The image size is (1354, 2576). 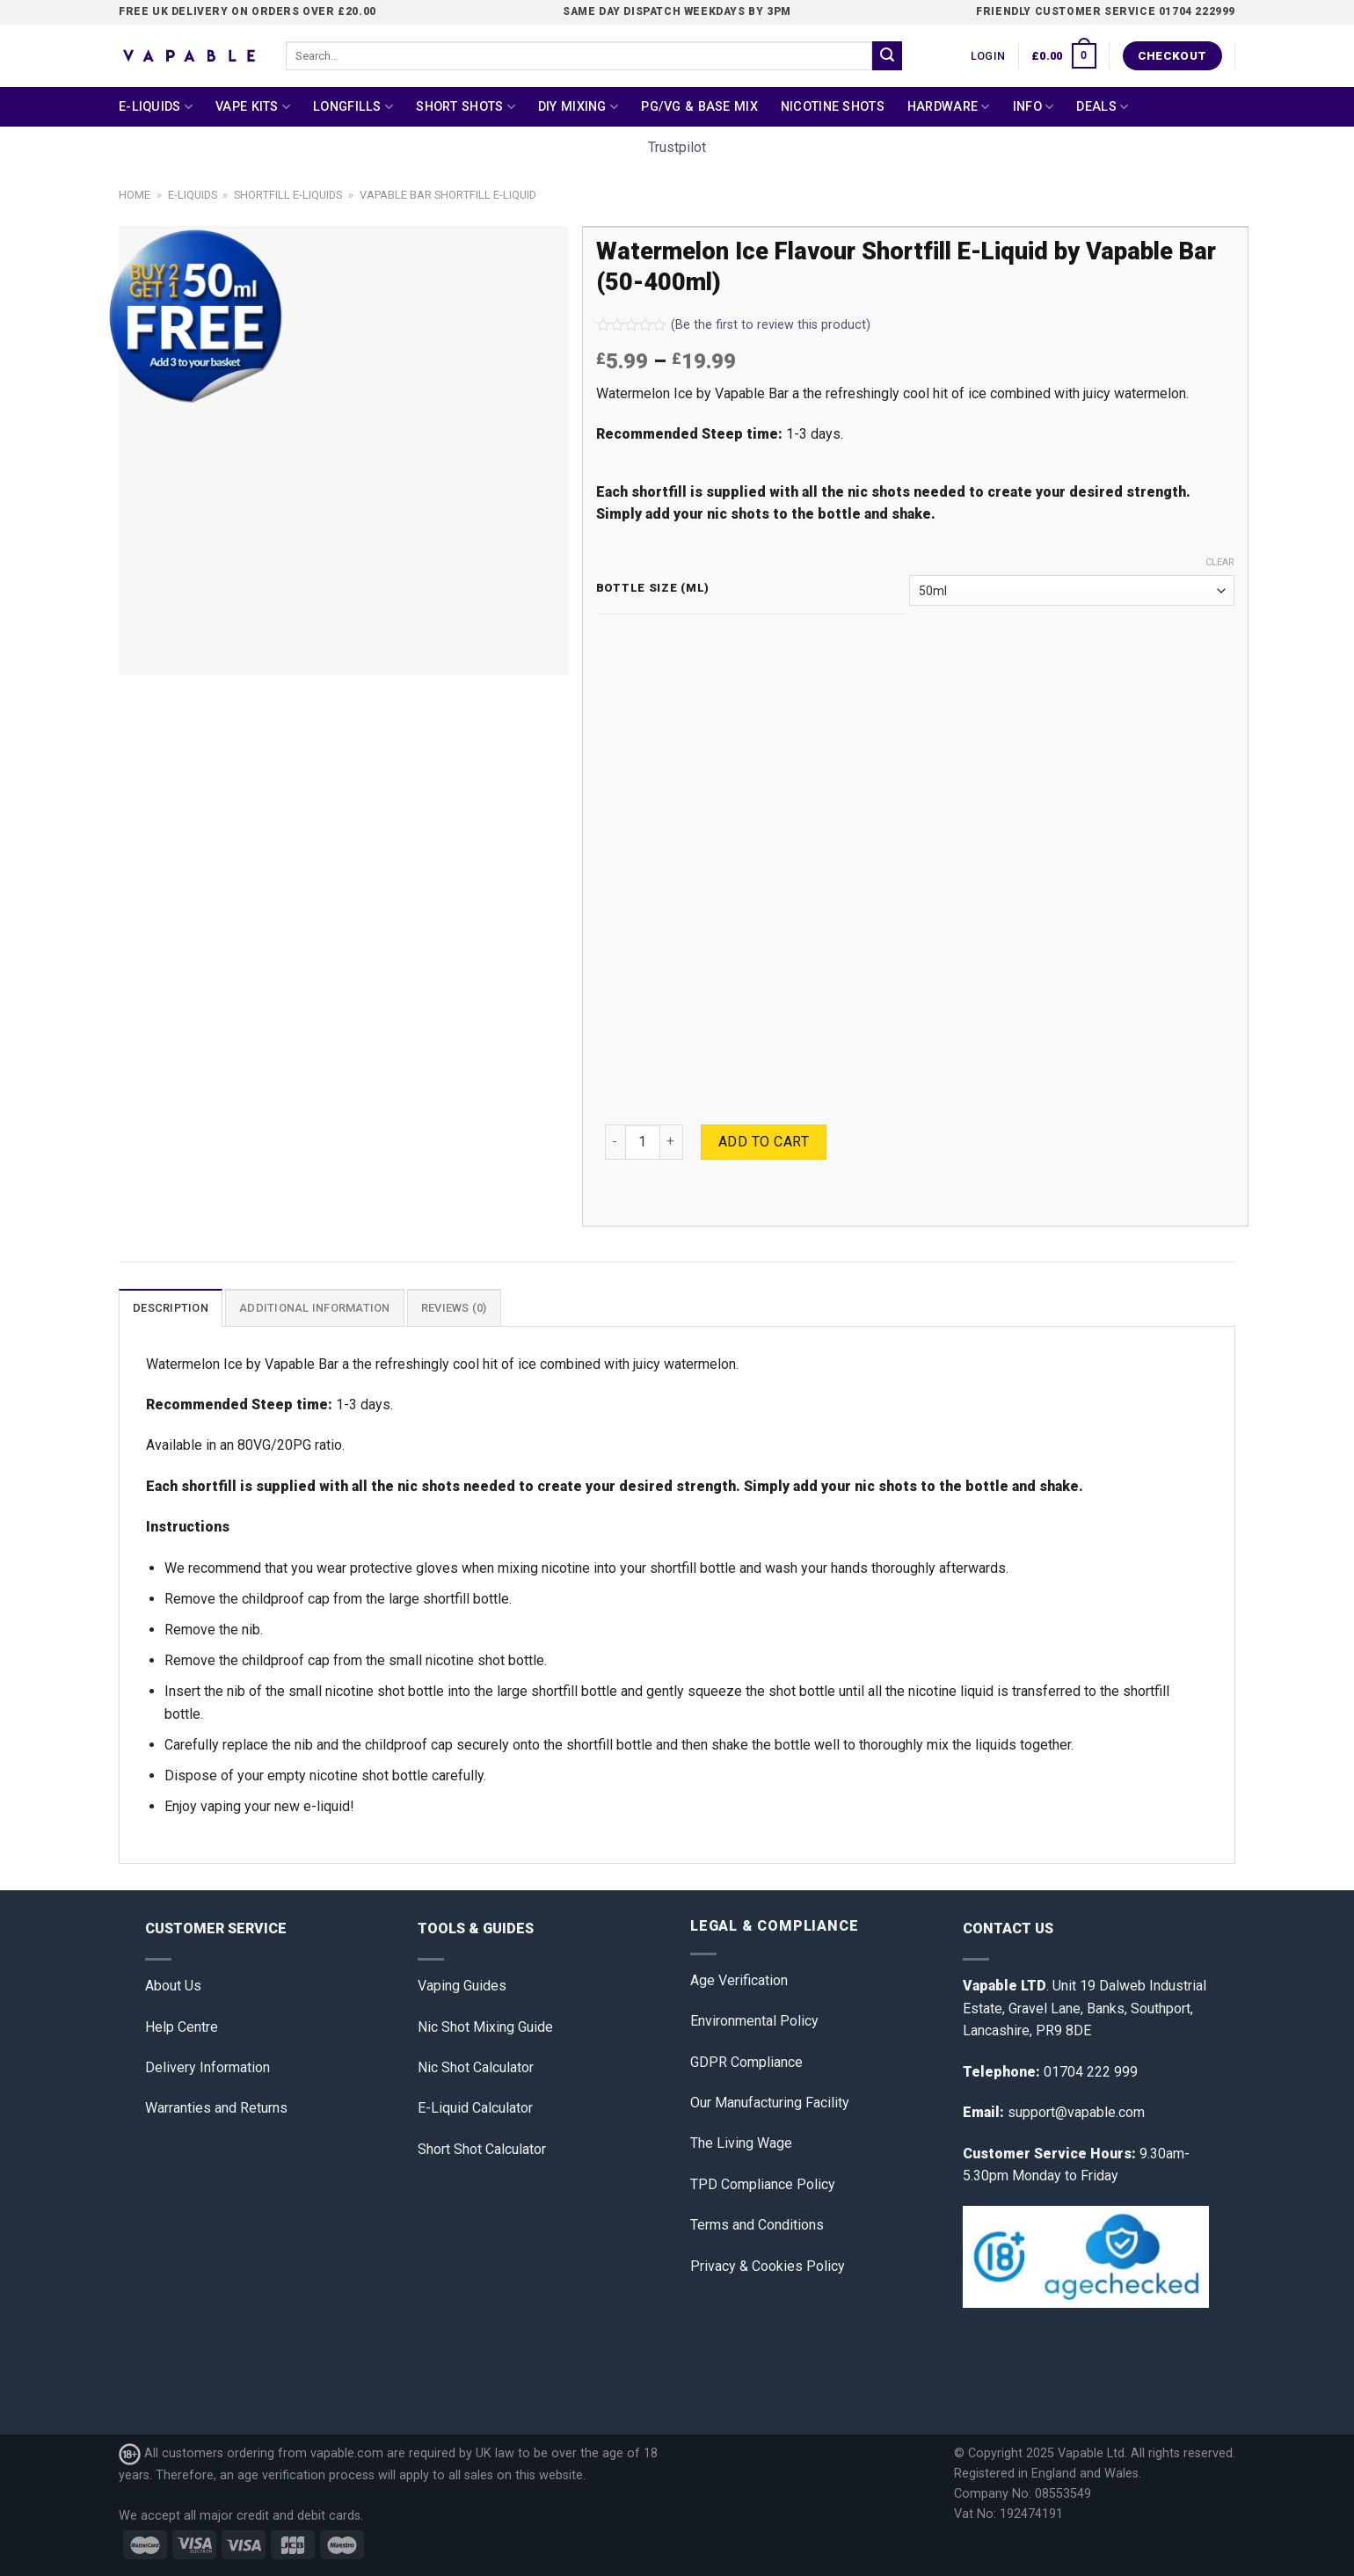 I want to click on E-Liquid Calculator, so click(x=475, y=2107).